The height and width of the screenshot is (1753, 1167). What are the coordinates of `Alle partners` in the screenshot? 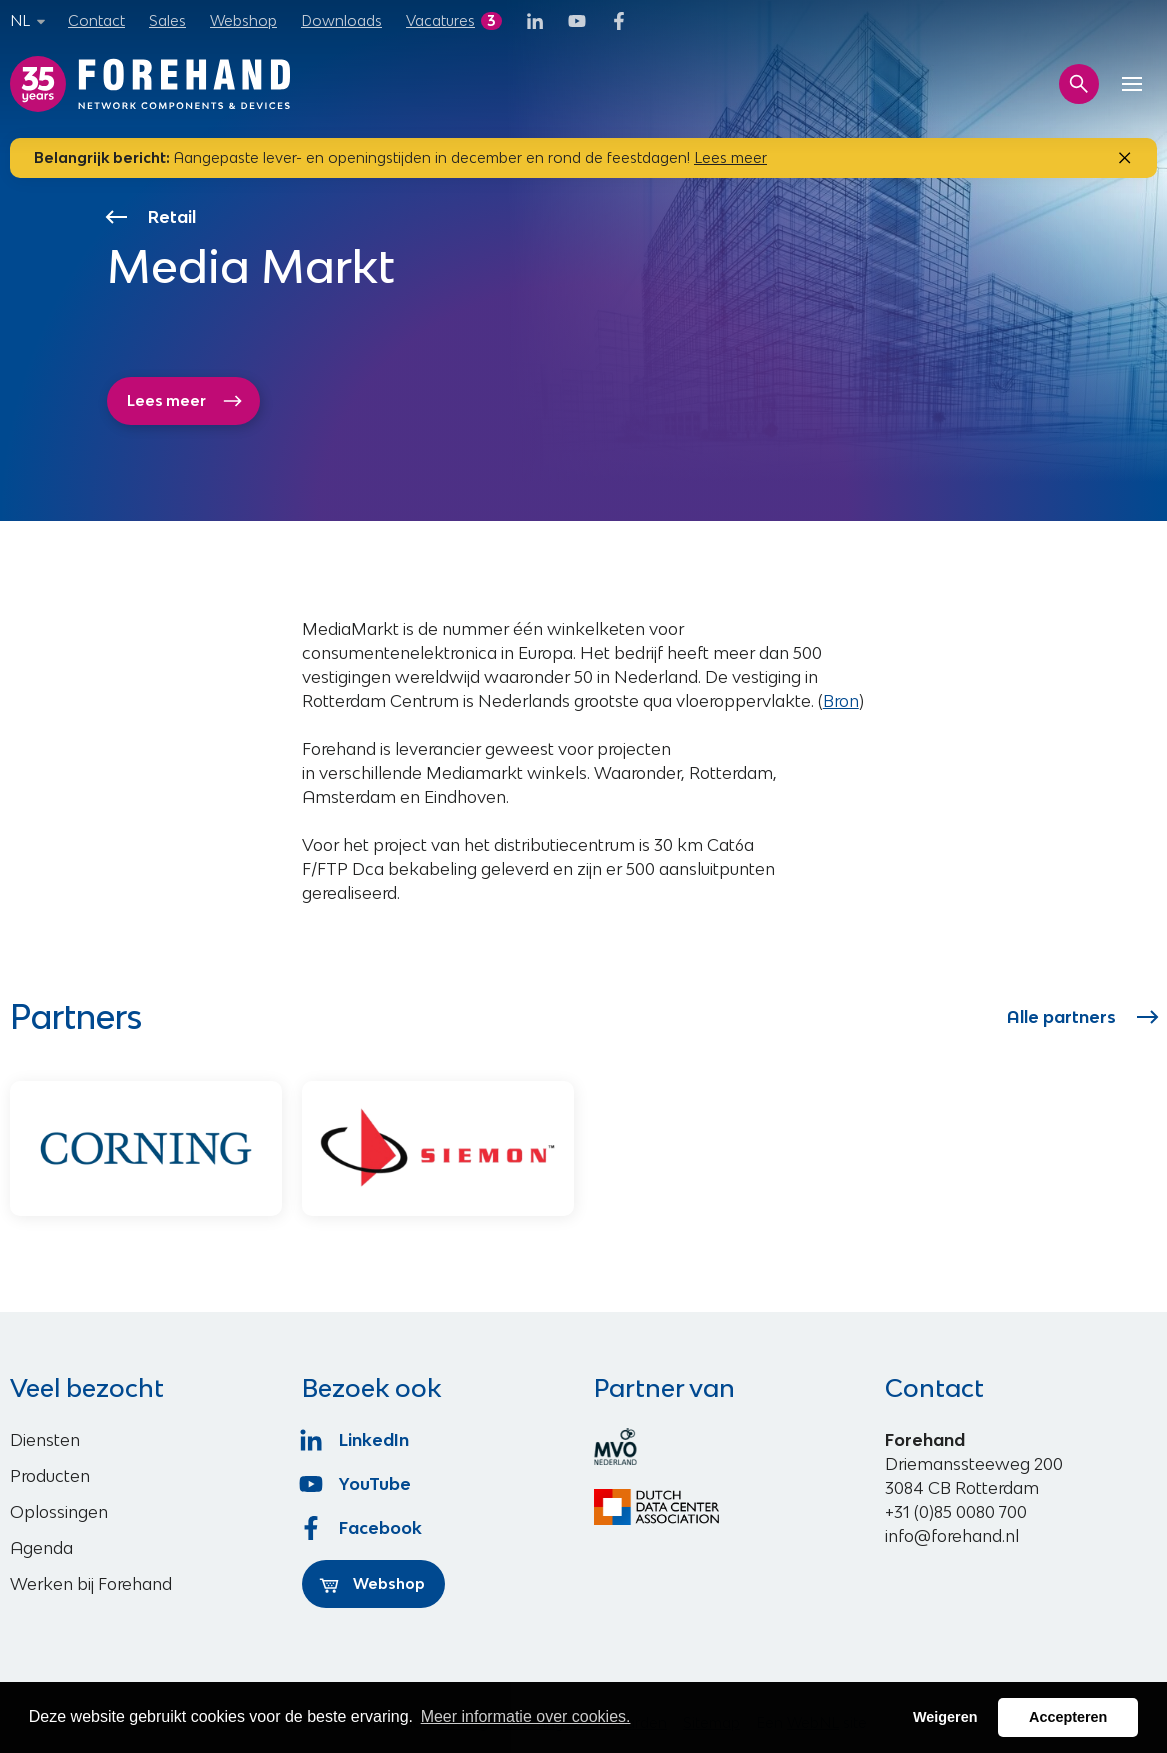 It's located at (1082, 1017).